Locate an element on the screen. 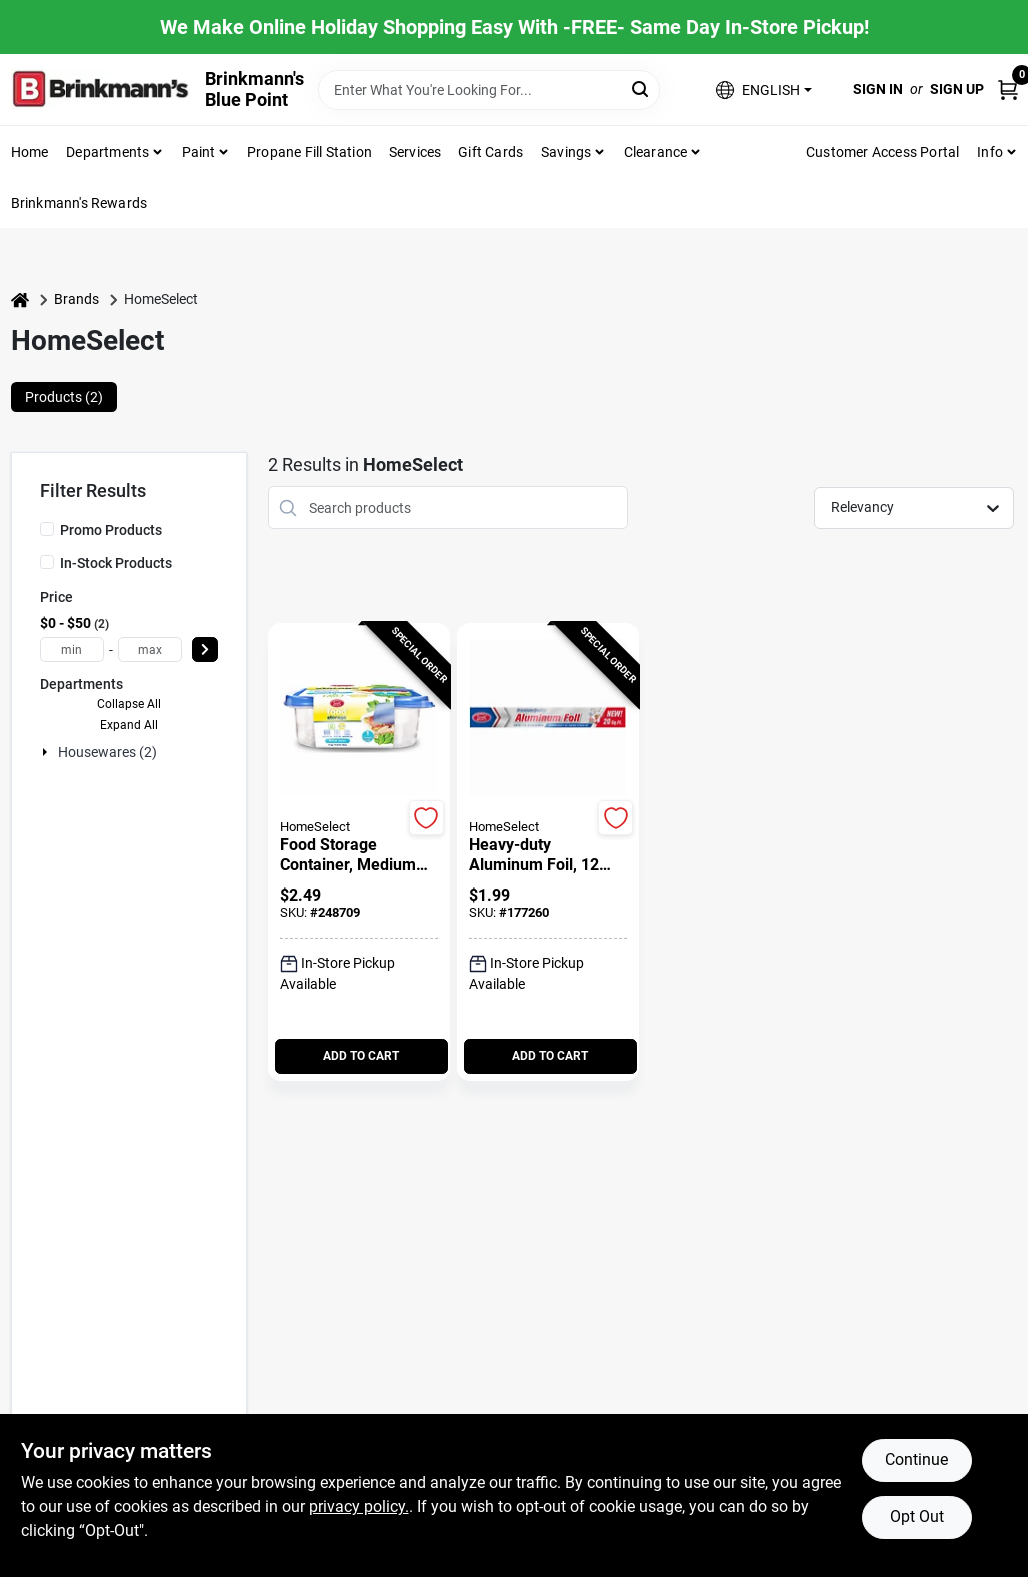 This screenshot has height=1577, width=1028. Expand All is located at coordinates (129, 725).